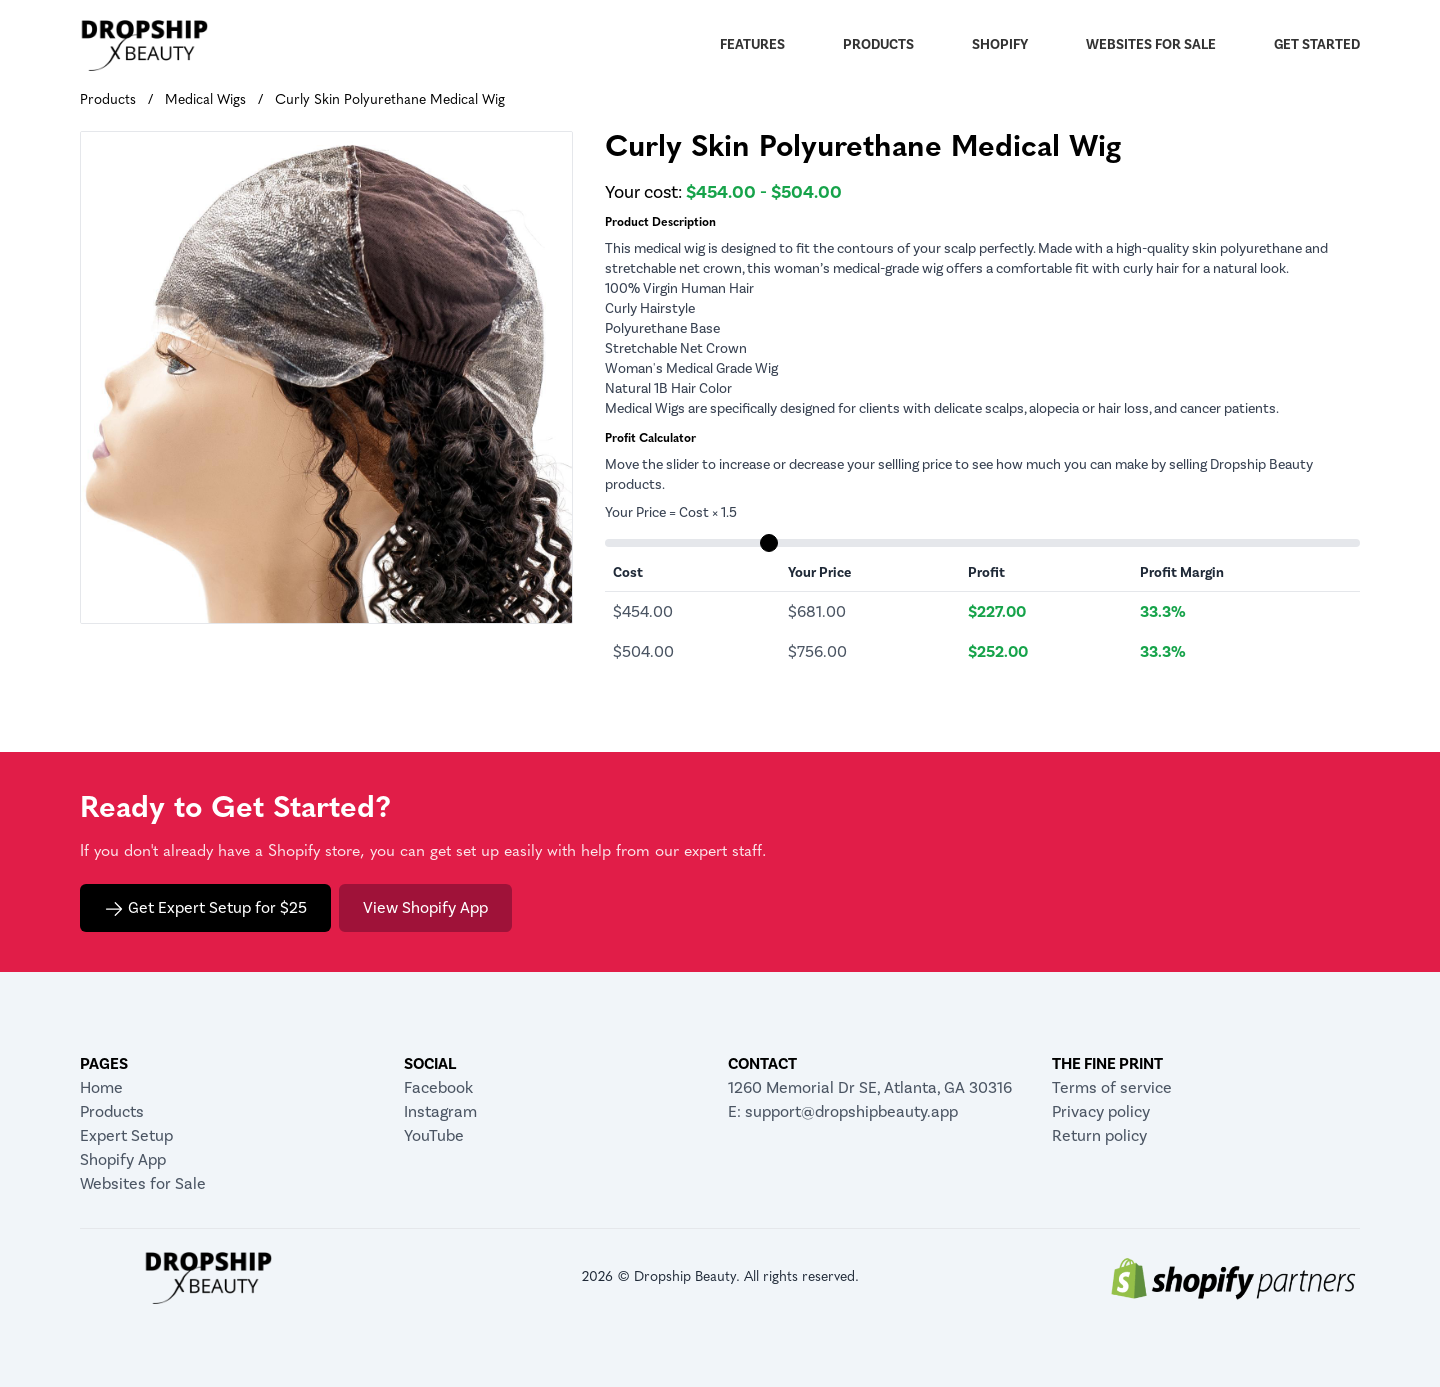 The width and height of the screenshot is (1440, 1387). What do you see at coordinates (843, 1112) in the screenshot?
I see `E: support@dropshipbeauty.app` at bounding box center [843, 1112].